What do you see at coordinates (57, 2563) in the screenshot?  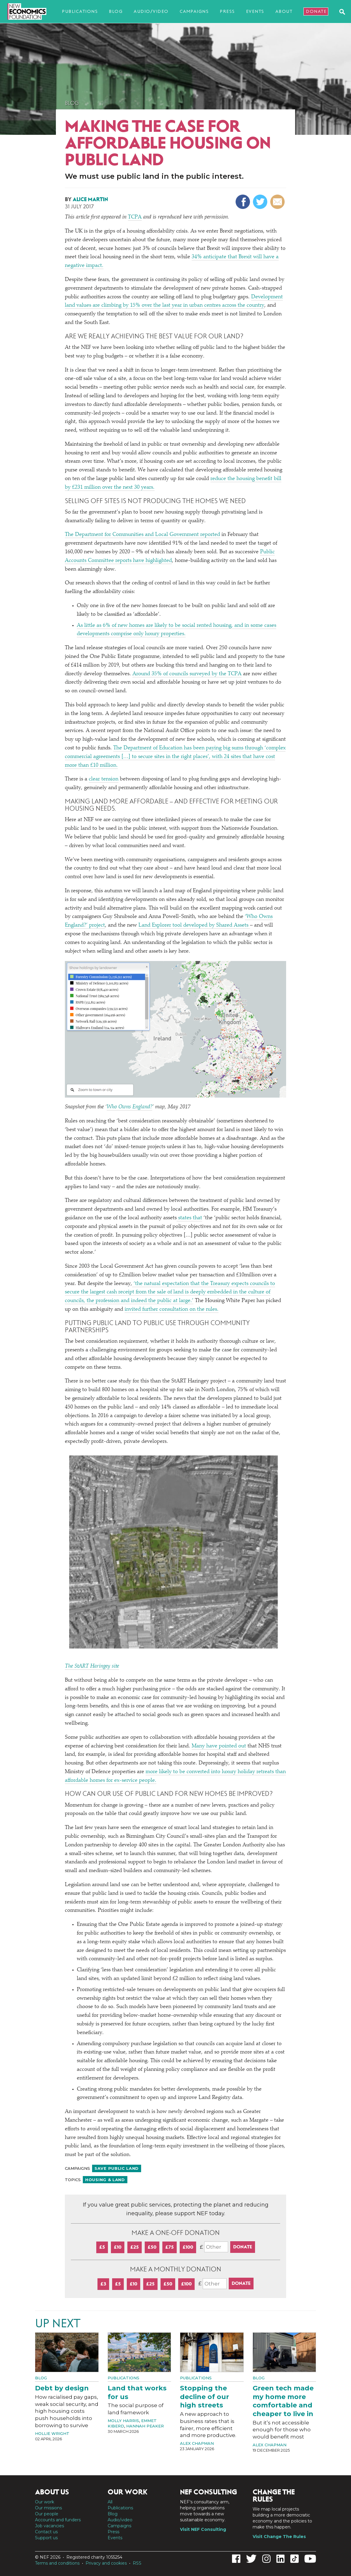 I see `Terms and conditions` at bounding box center [57, 2563].